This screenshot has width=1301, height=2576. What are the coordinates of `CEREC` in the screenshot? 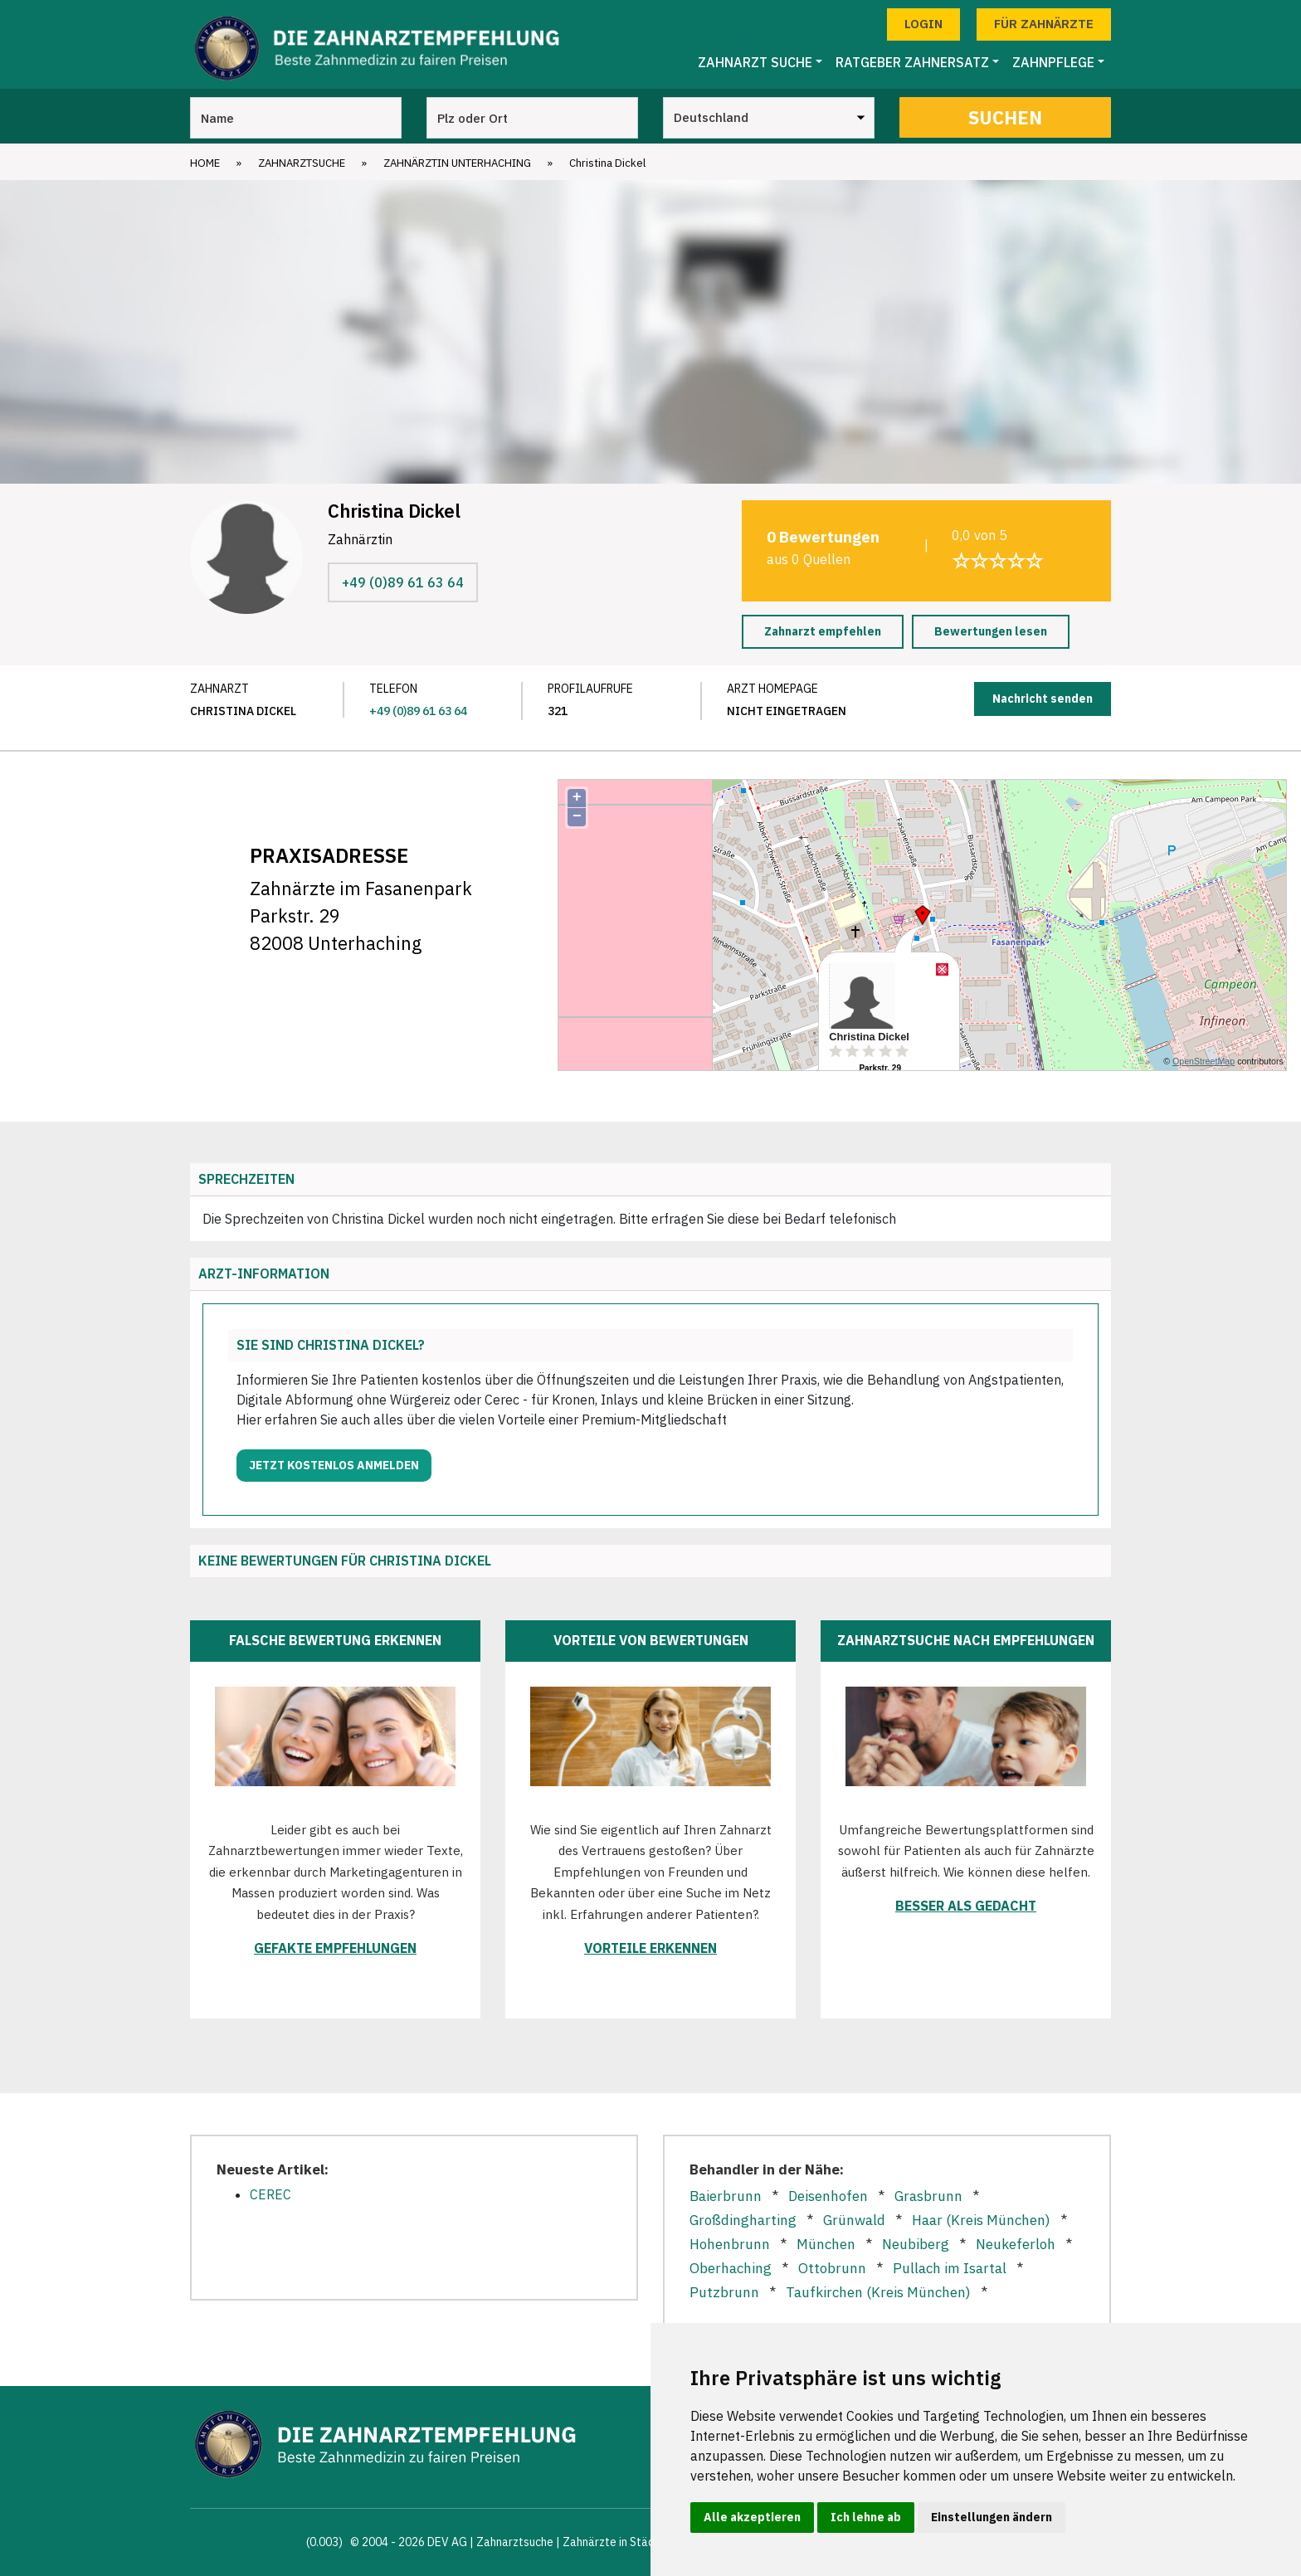 It's located at (270, 2194).